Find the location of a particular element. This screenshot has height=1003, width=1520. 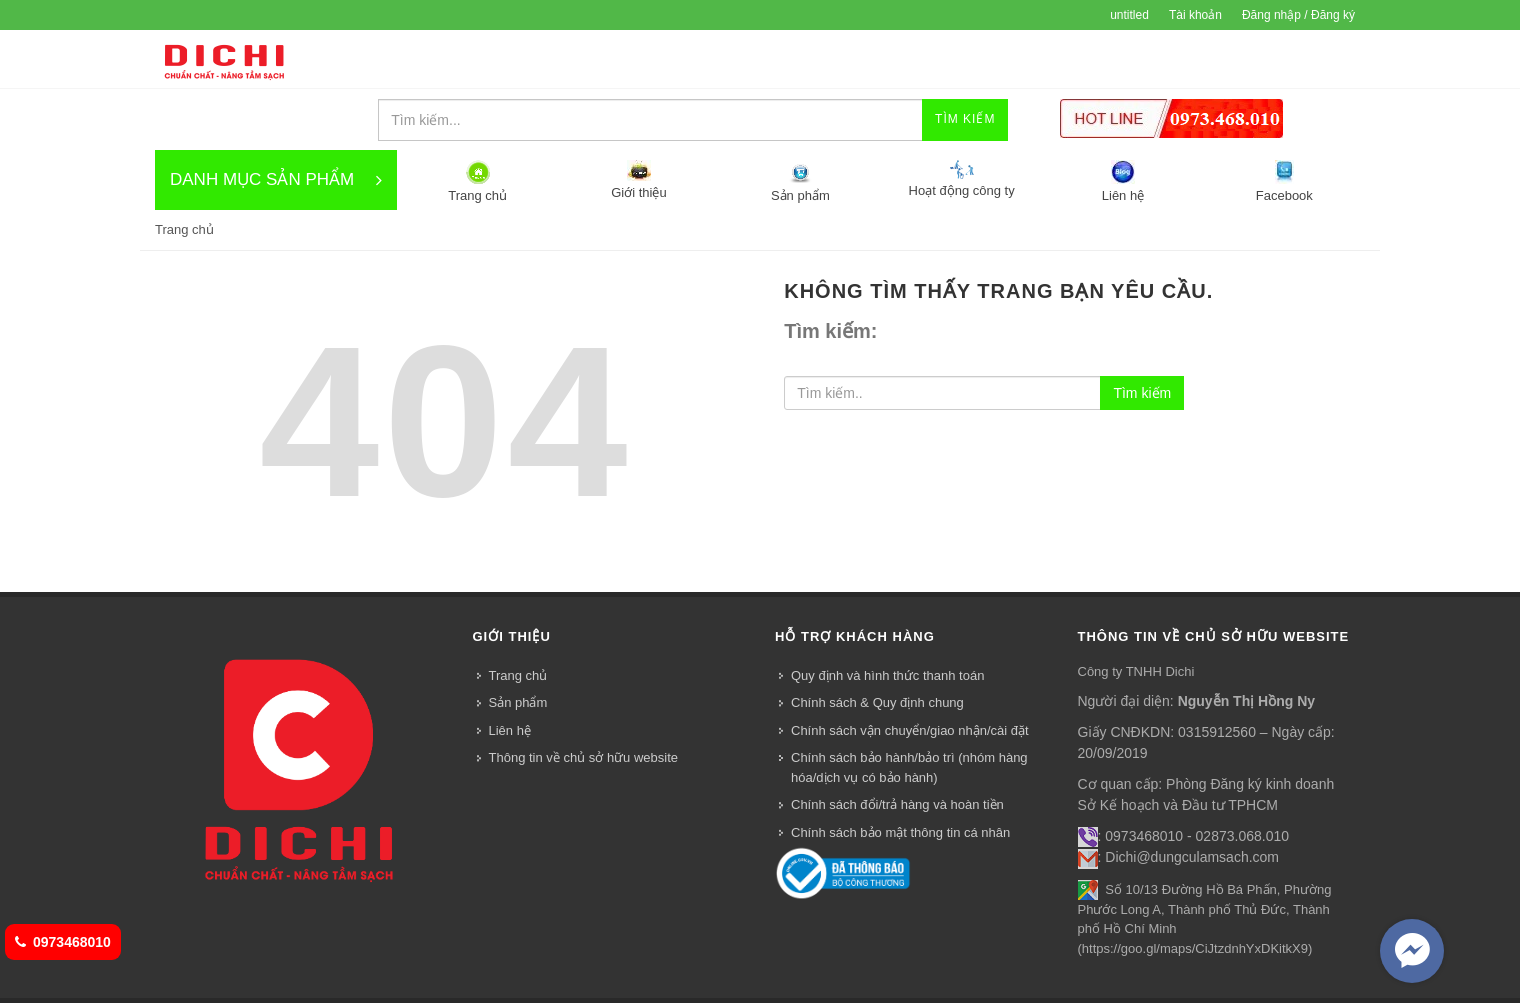

untitled is located at coordinates (1129, 15).